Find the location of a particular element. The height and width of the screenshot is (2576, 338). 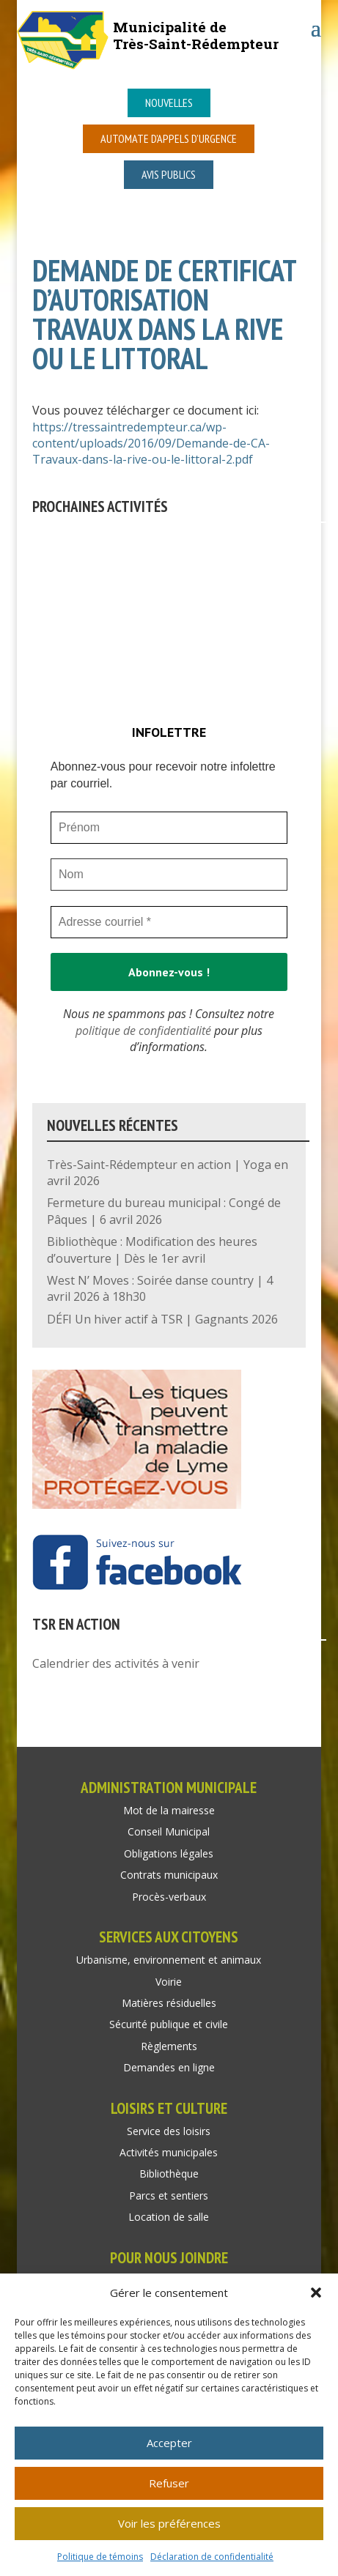

[Prénom] is located at coordinates (169, 828).